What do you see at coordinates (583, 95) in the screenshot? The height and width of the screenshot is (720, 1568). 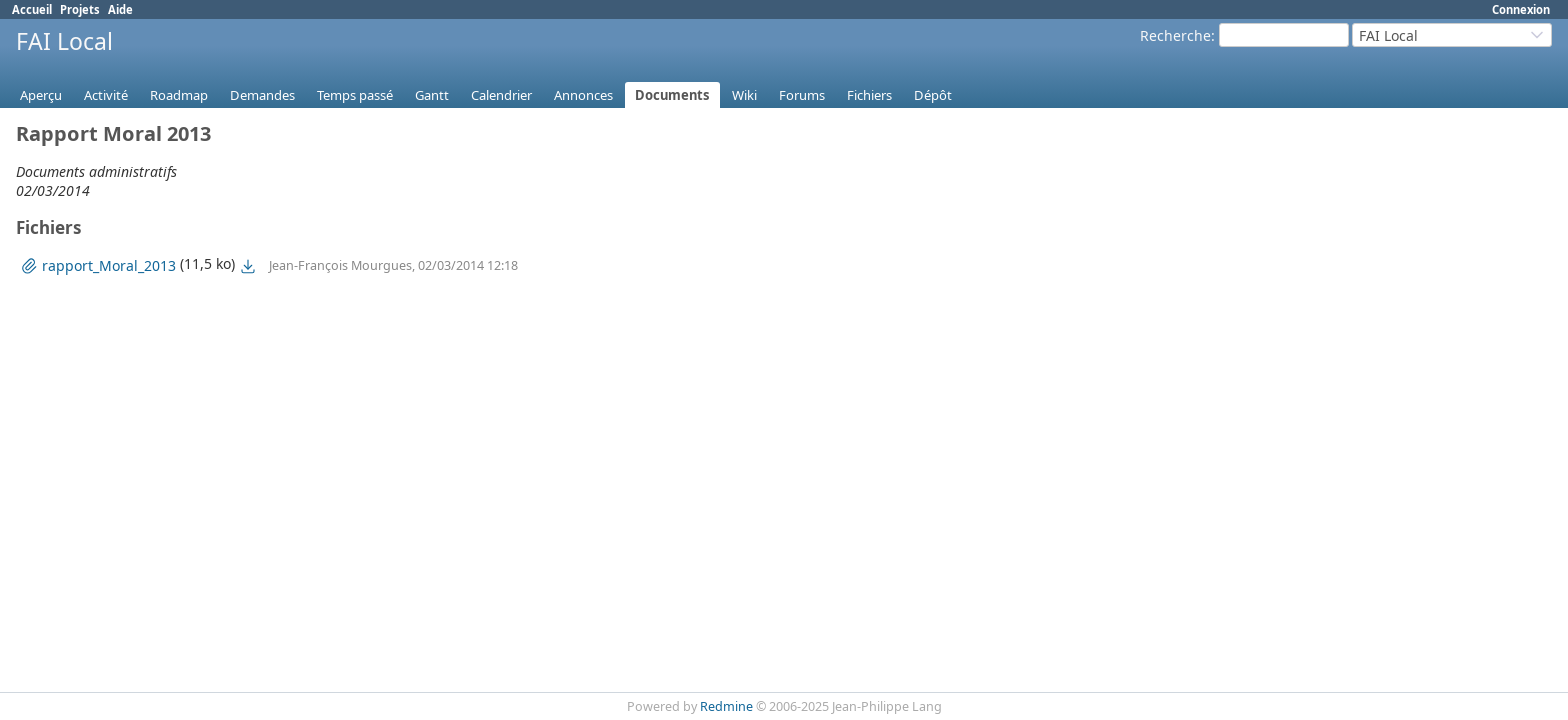 I see `Annonces` at bounding box center [583, 95].